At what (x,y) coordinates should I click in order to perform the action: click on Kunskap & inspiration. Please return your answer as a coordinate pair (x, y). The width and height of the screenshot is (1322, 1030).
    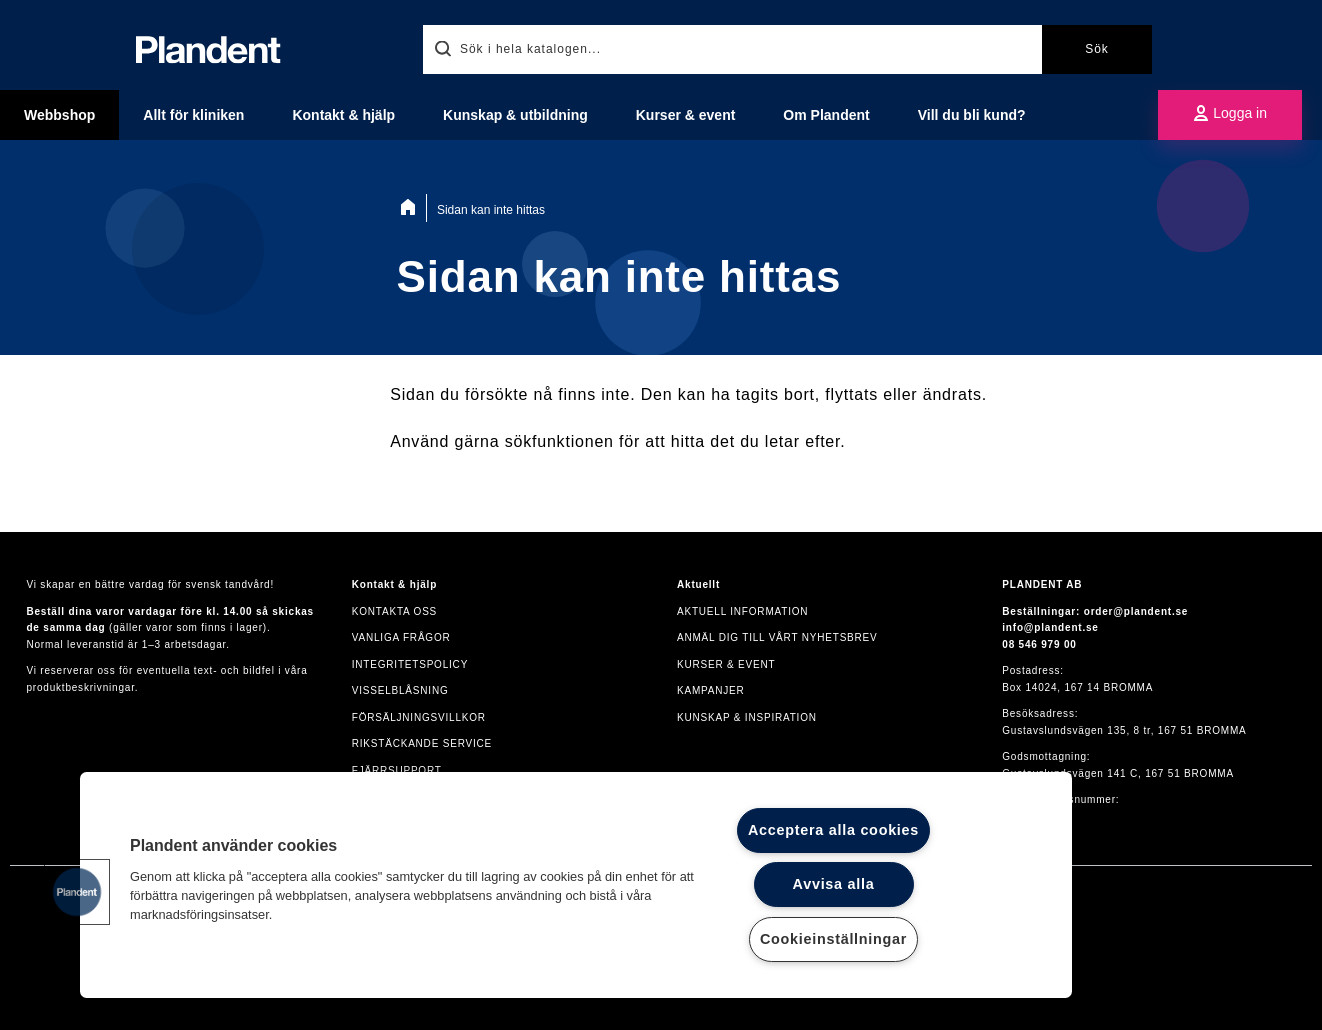
    Looking at the image, I should click on (747, 717).